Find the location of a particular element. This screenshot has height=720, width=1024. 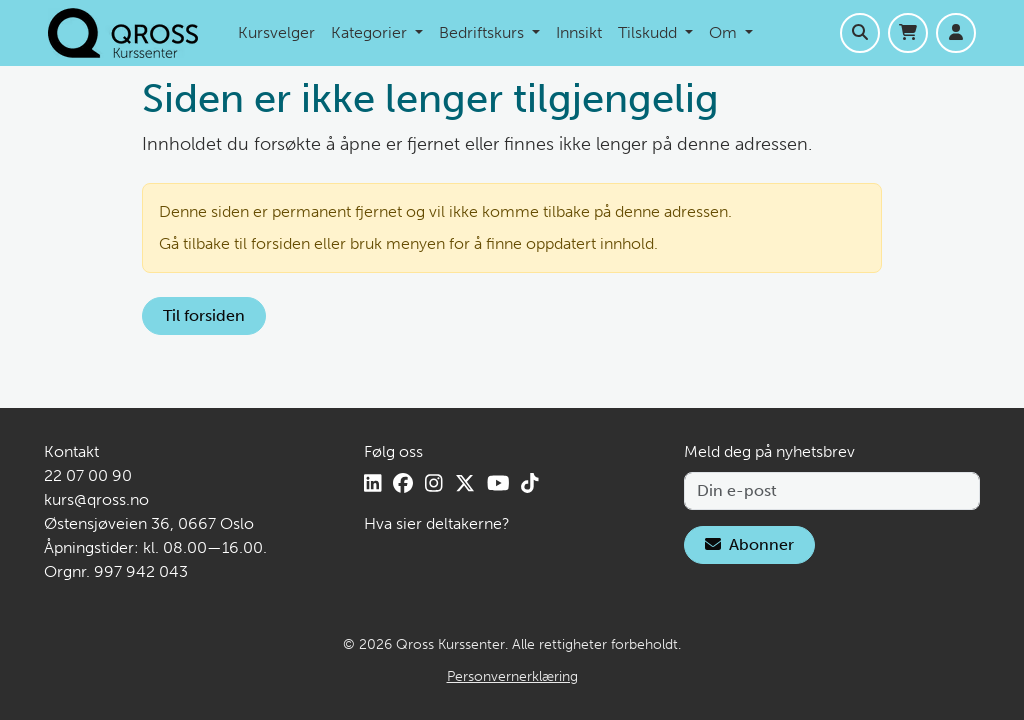

[Facebook] is located at coordinates (403, 483).